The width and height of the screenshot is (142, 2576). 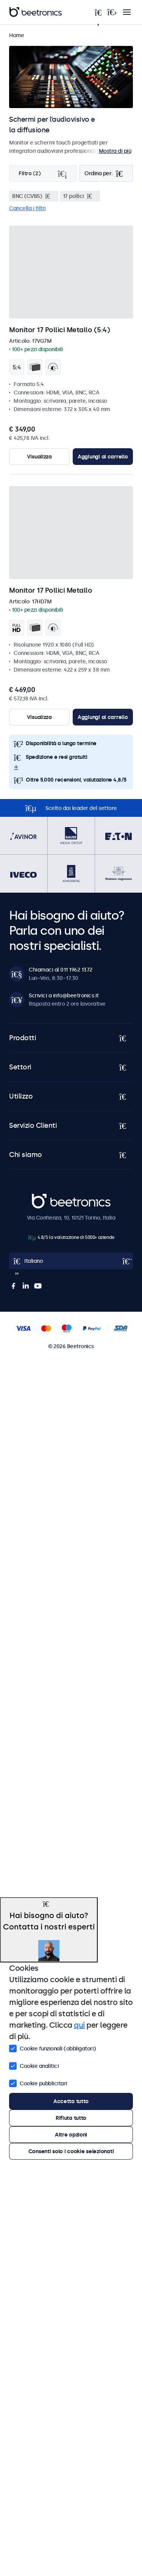 I want to click on qui, so click(x=79, y=2025).